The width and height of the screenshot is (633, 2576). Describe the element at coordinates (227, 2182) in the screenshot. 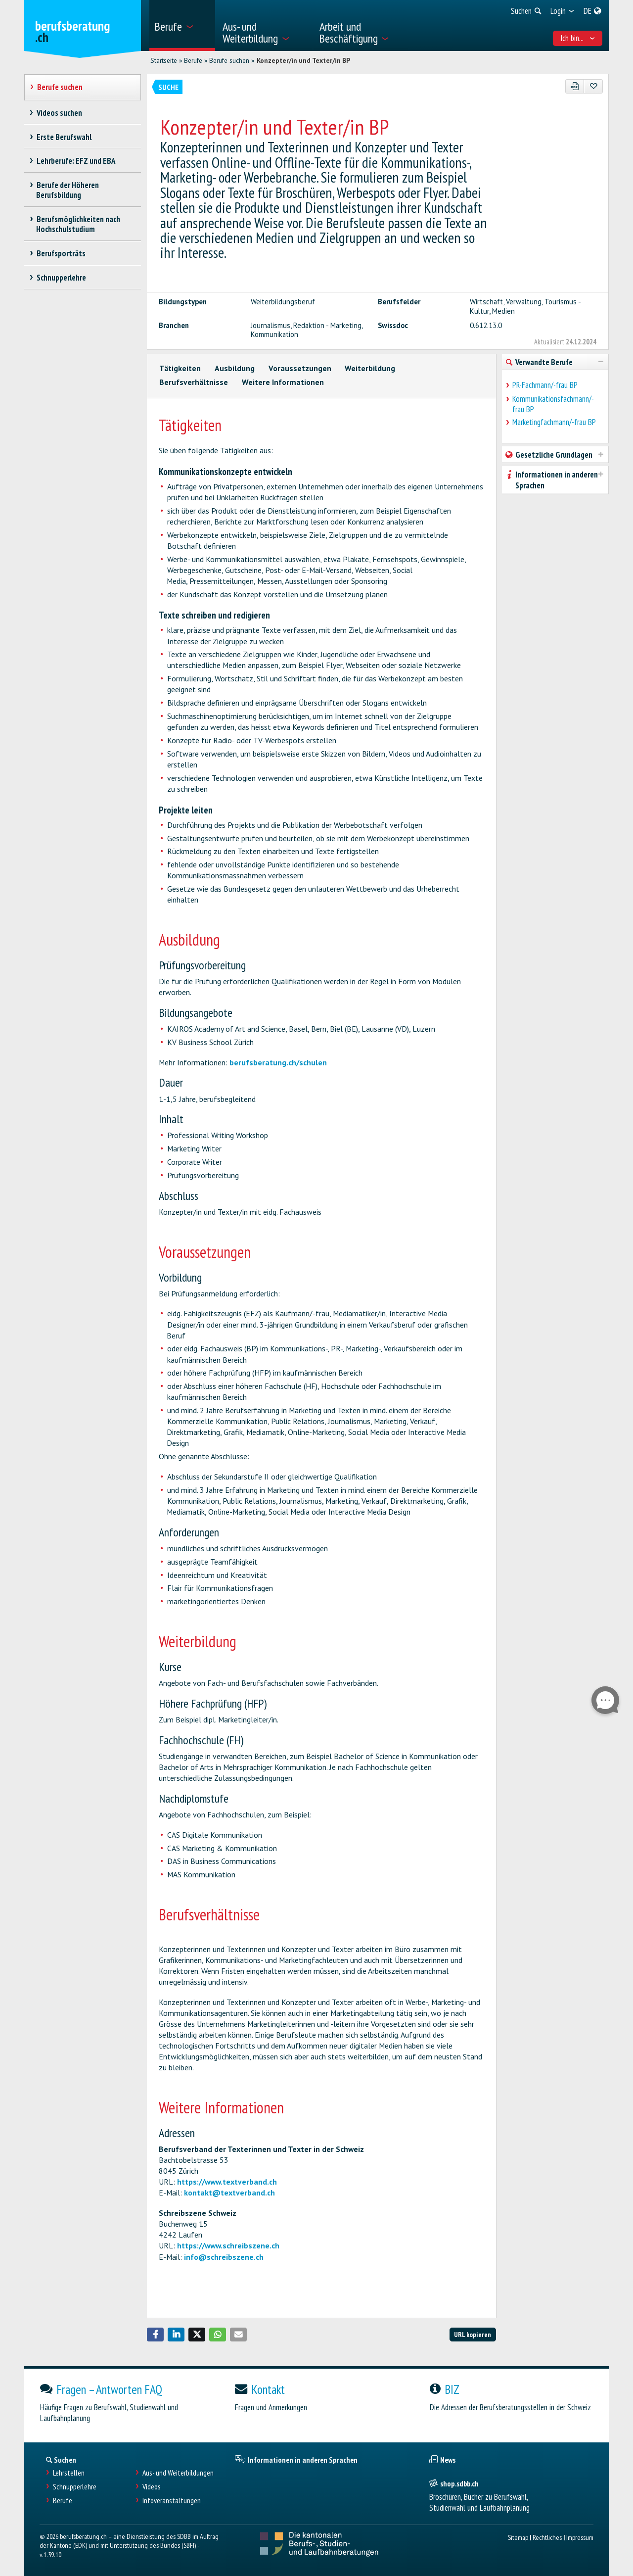

I see `https://www.textverband.ch` at that location.